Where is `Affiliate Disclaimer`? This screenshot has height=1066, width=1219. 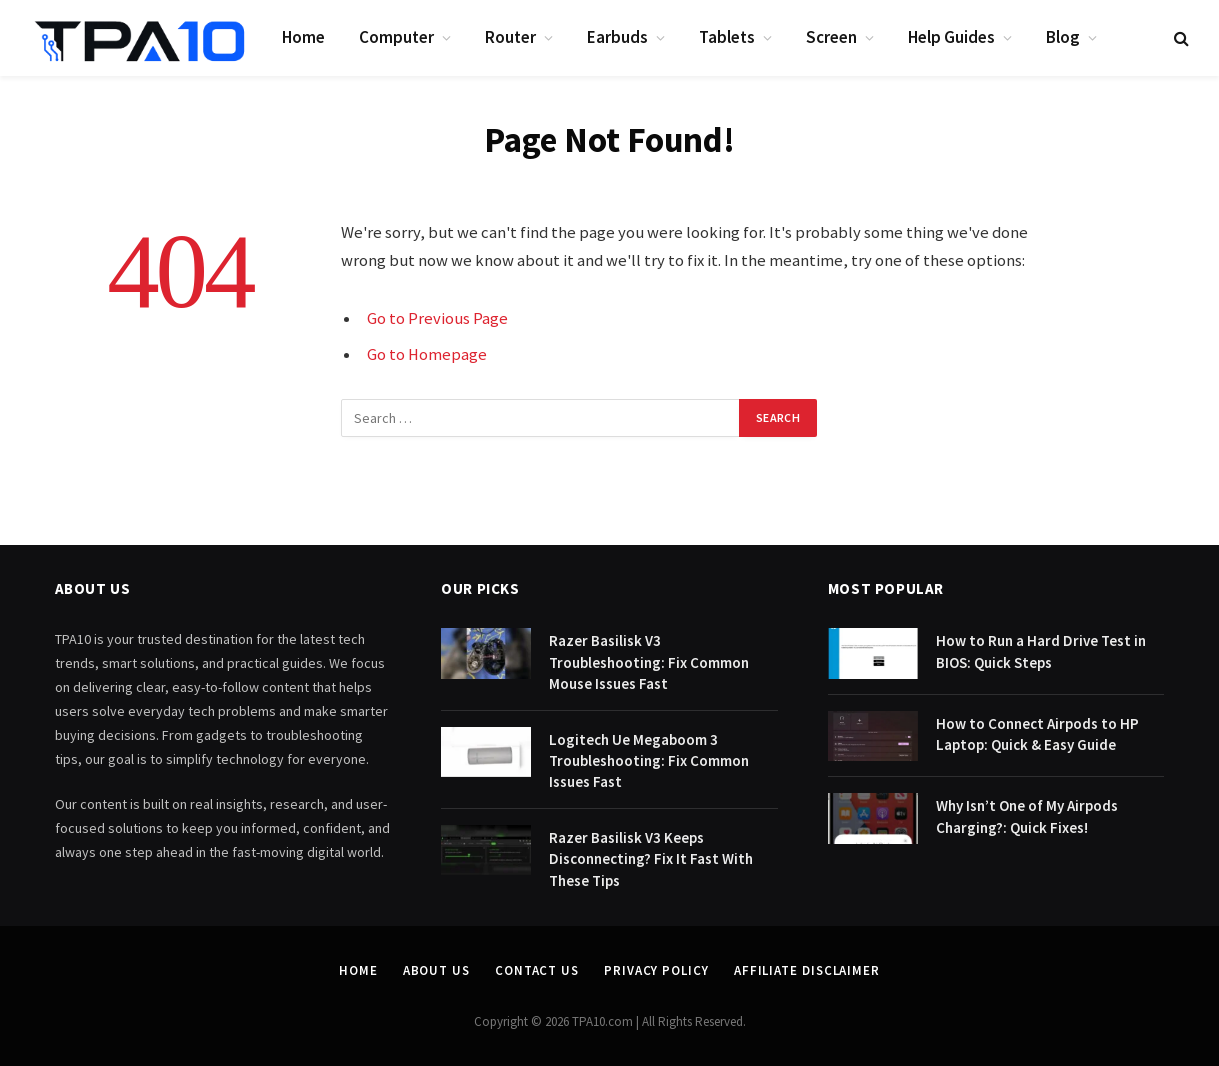
Affiliate Disclaimer is located at coordinates (807, 970).